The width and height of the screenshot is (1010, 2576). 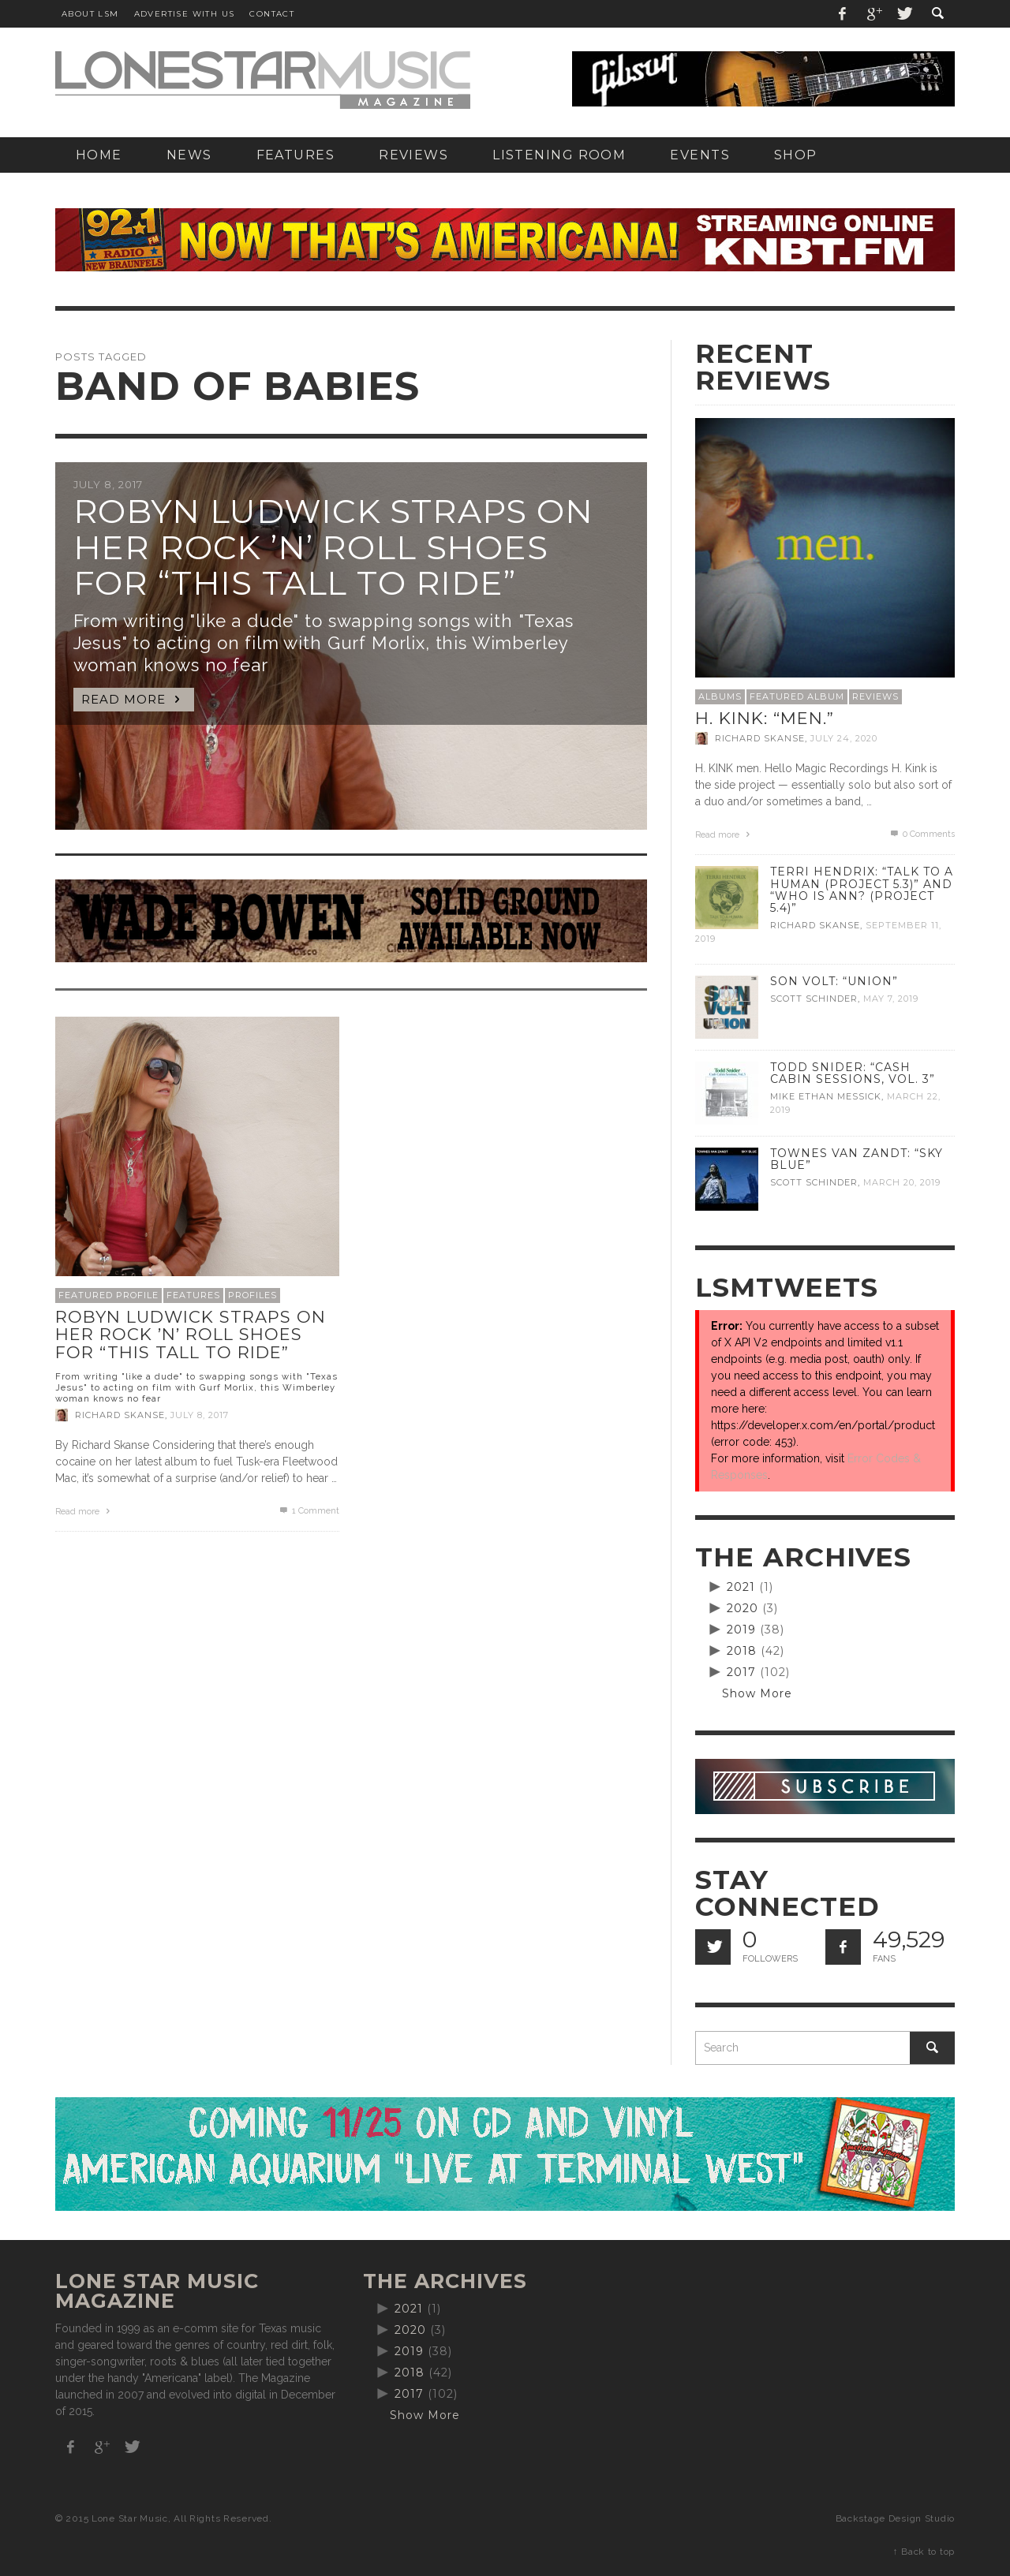 I want to click on Son Volt: “Union”, so click(x=834, y=981).